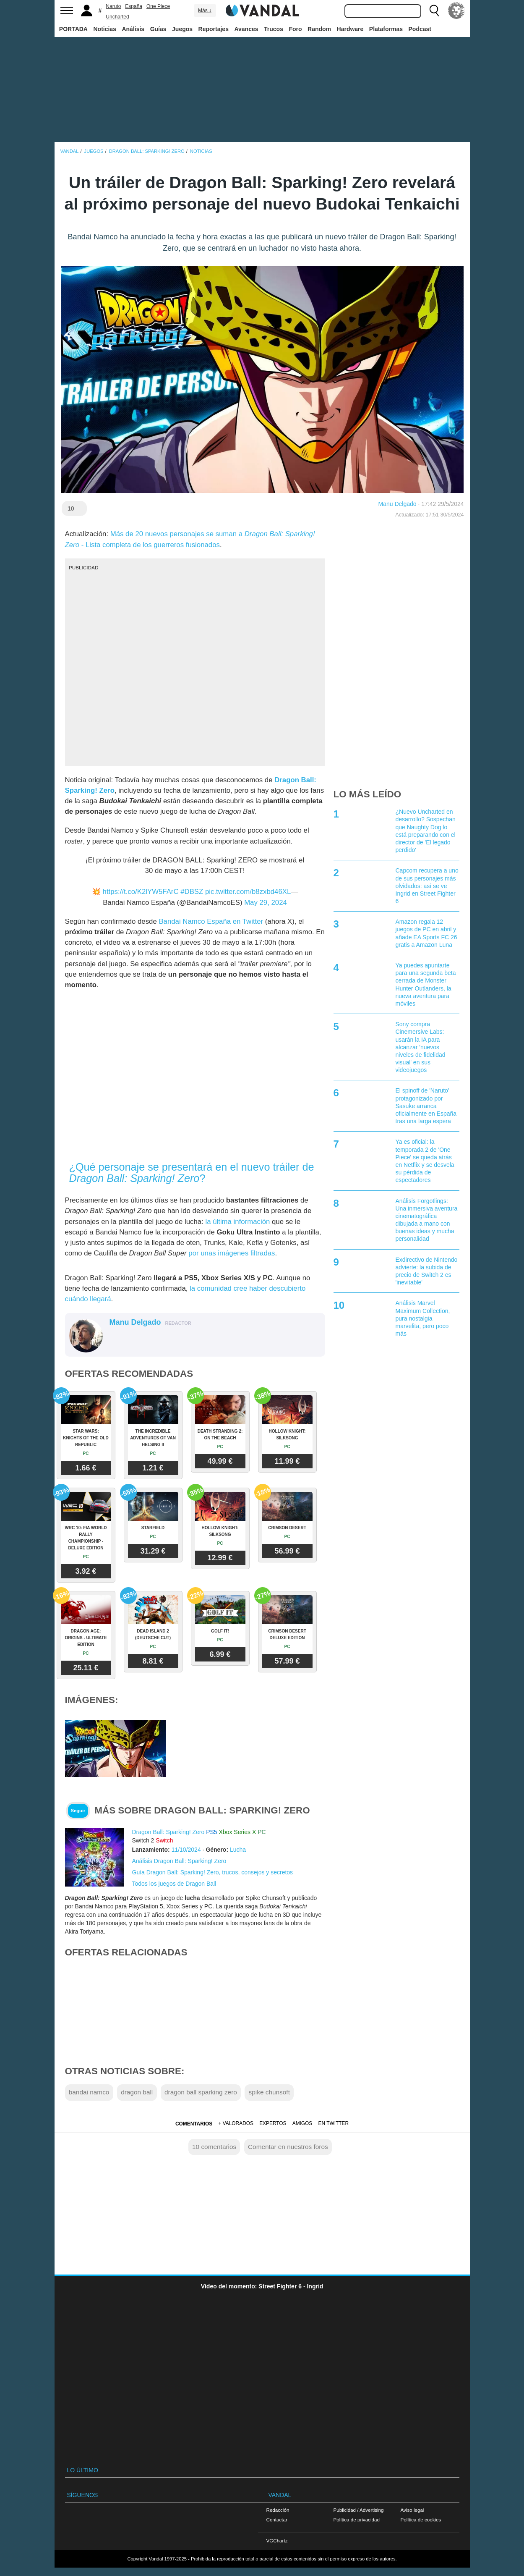 This screenshot has height=2576, width=524. Describe the element at coordinates (158, 6) in the screenshot. I see `One Piece` at that location.